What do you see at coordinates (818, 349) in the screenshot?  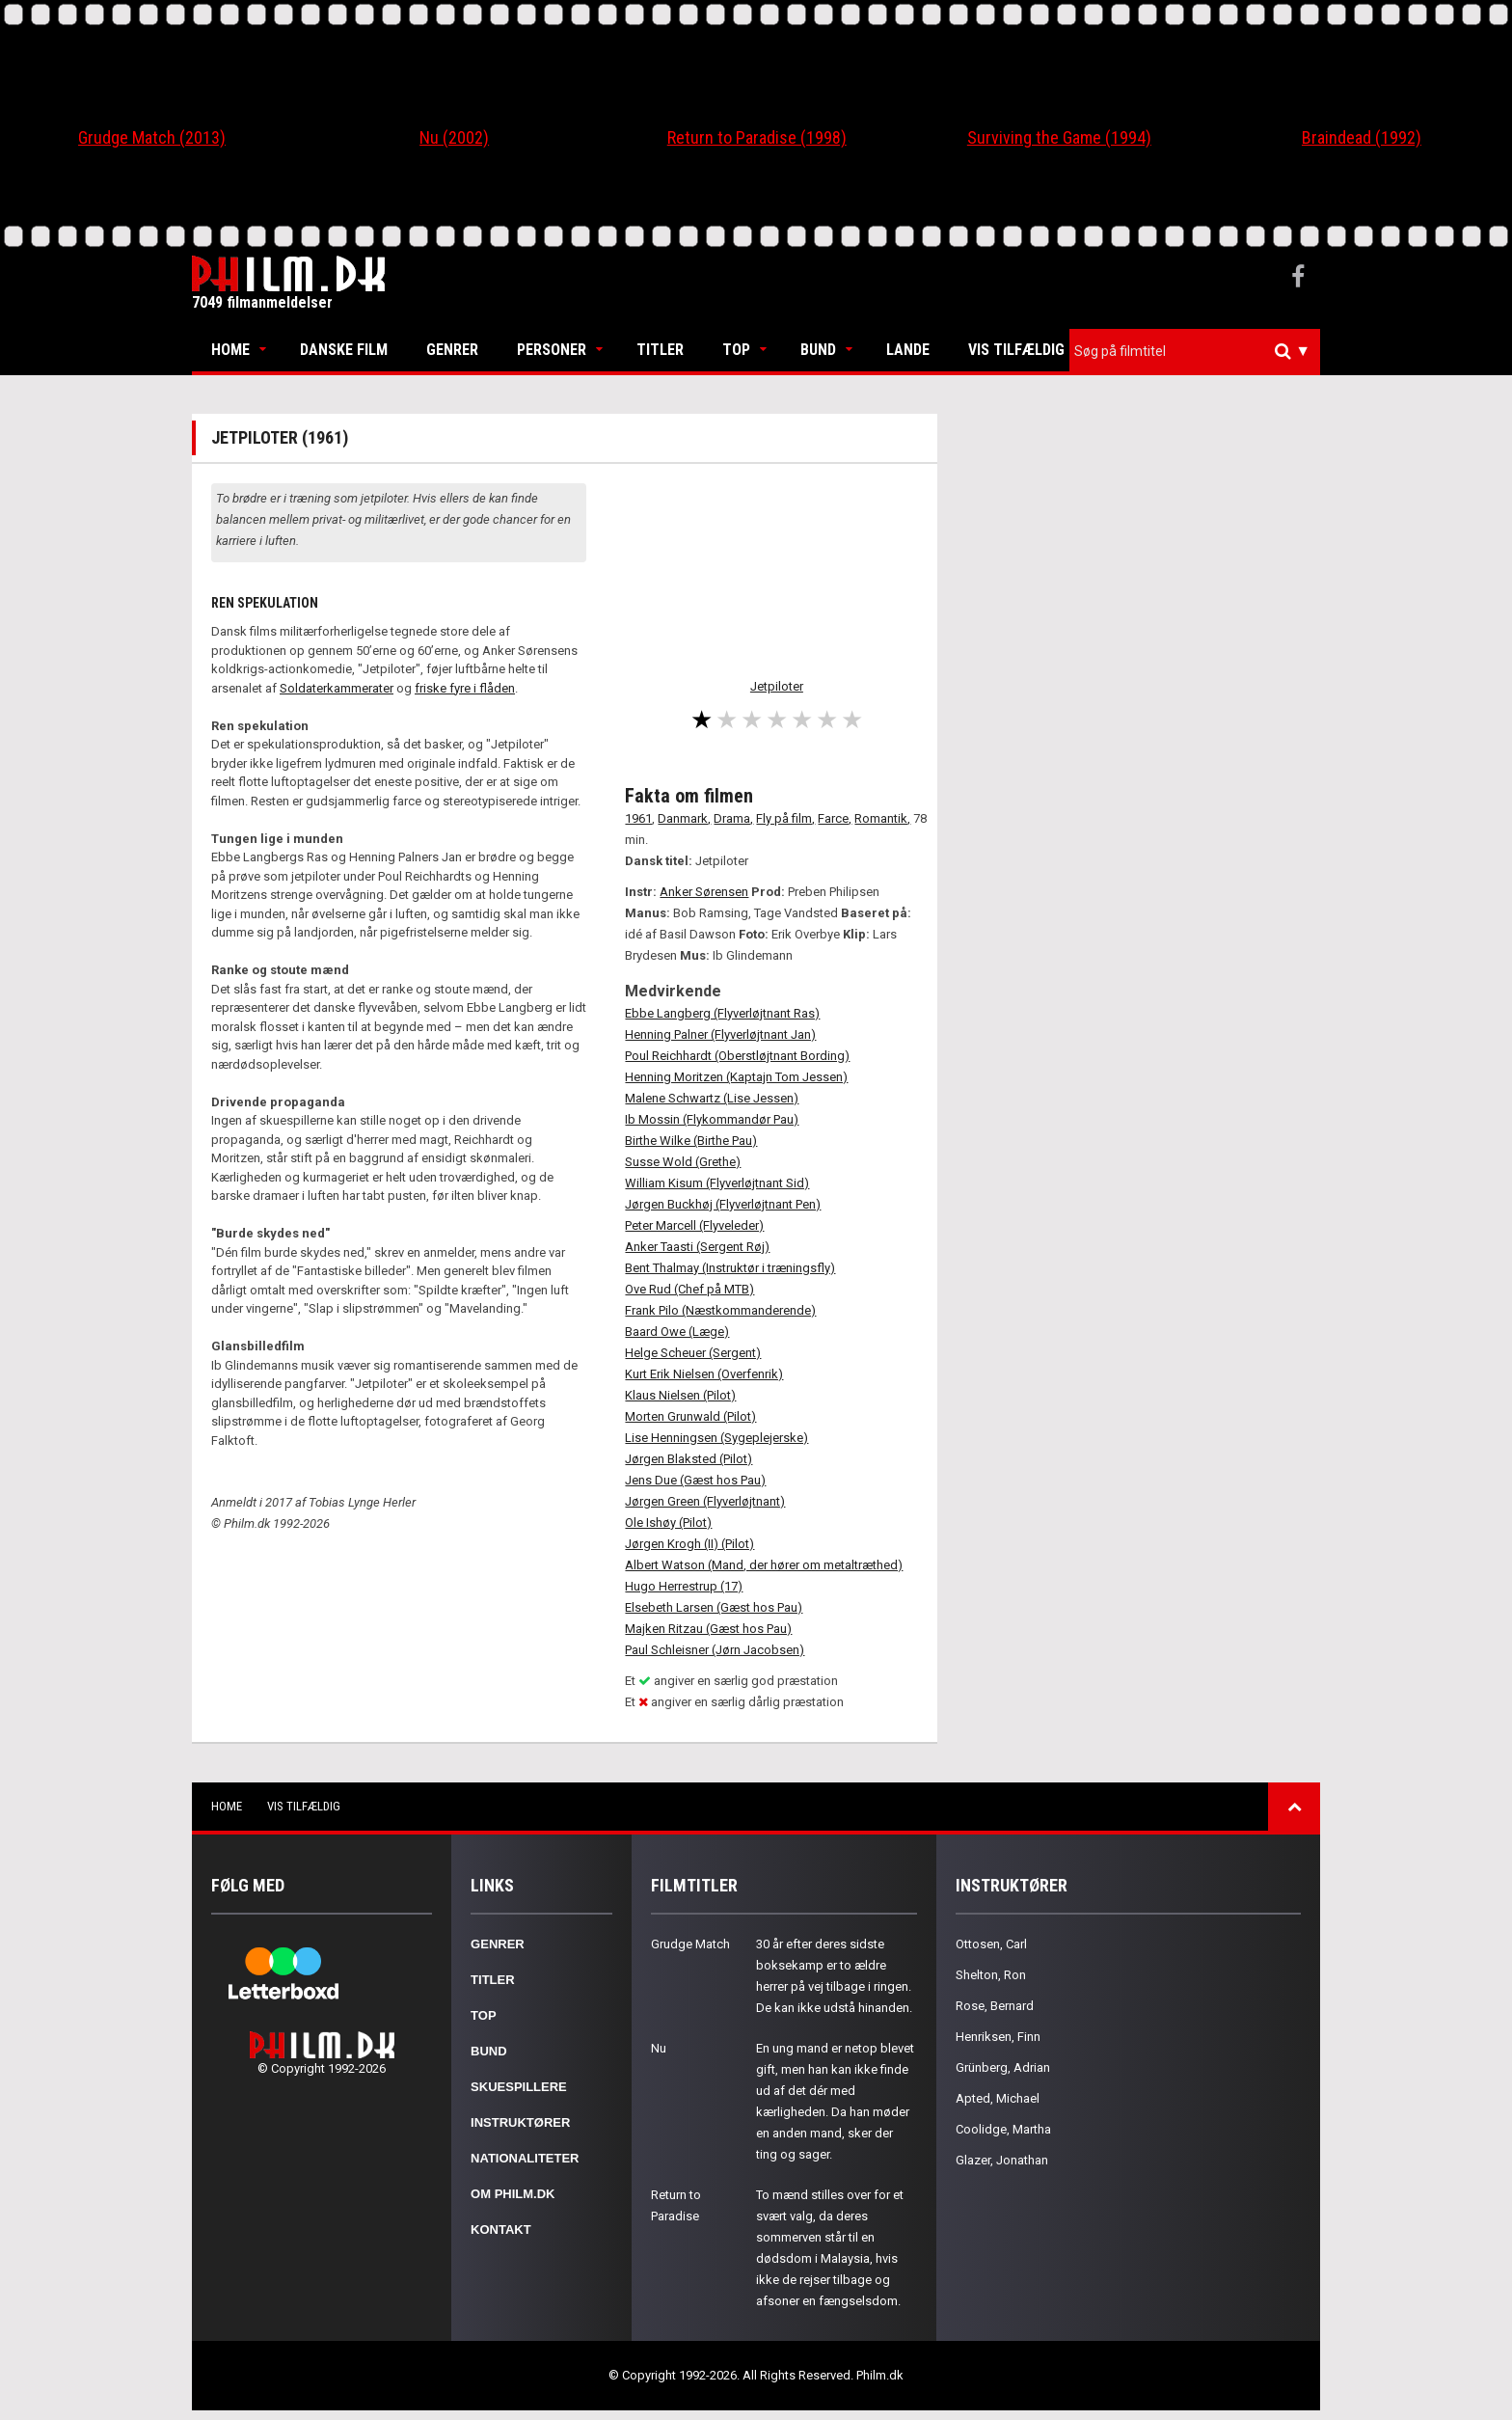 I see `Bund` at bounding box center [818, 349].